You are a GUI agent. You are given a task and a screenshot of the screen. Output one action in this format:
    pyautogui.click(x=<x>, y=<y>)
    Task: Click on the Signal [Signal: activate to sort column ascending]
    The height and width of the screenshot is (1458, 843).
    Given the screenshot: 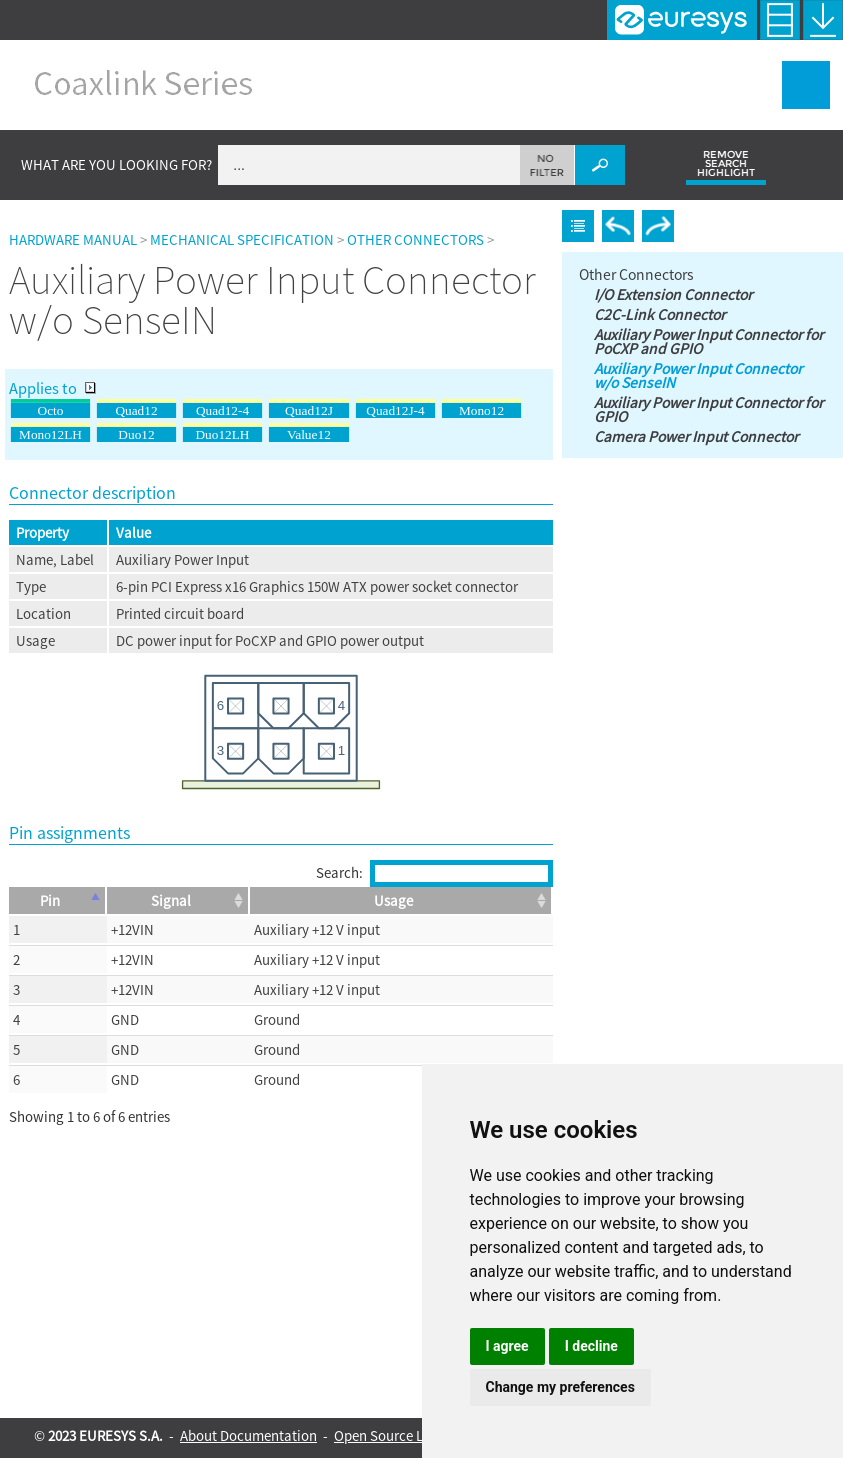 What is the action you would take?
    pyautogui.click(x=171, y=900)
    